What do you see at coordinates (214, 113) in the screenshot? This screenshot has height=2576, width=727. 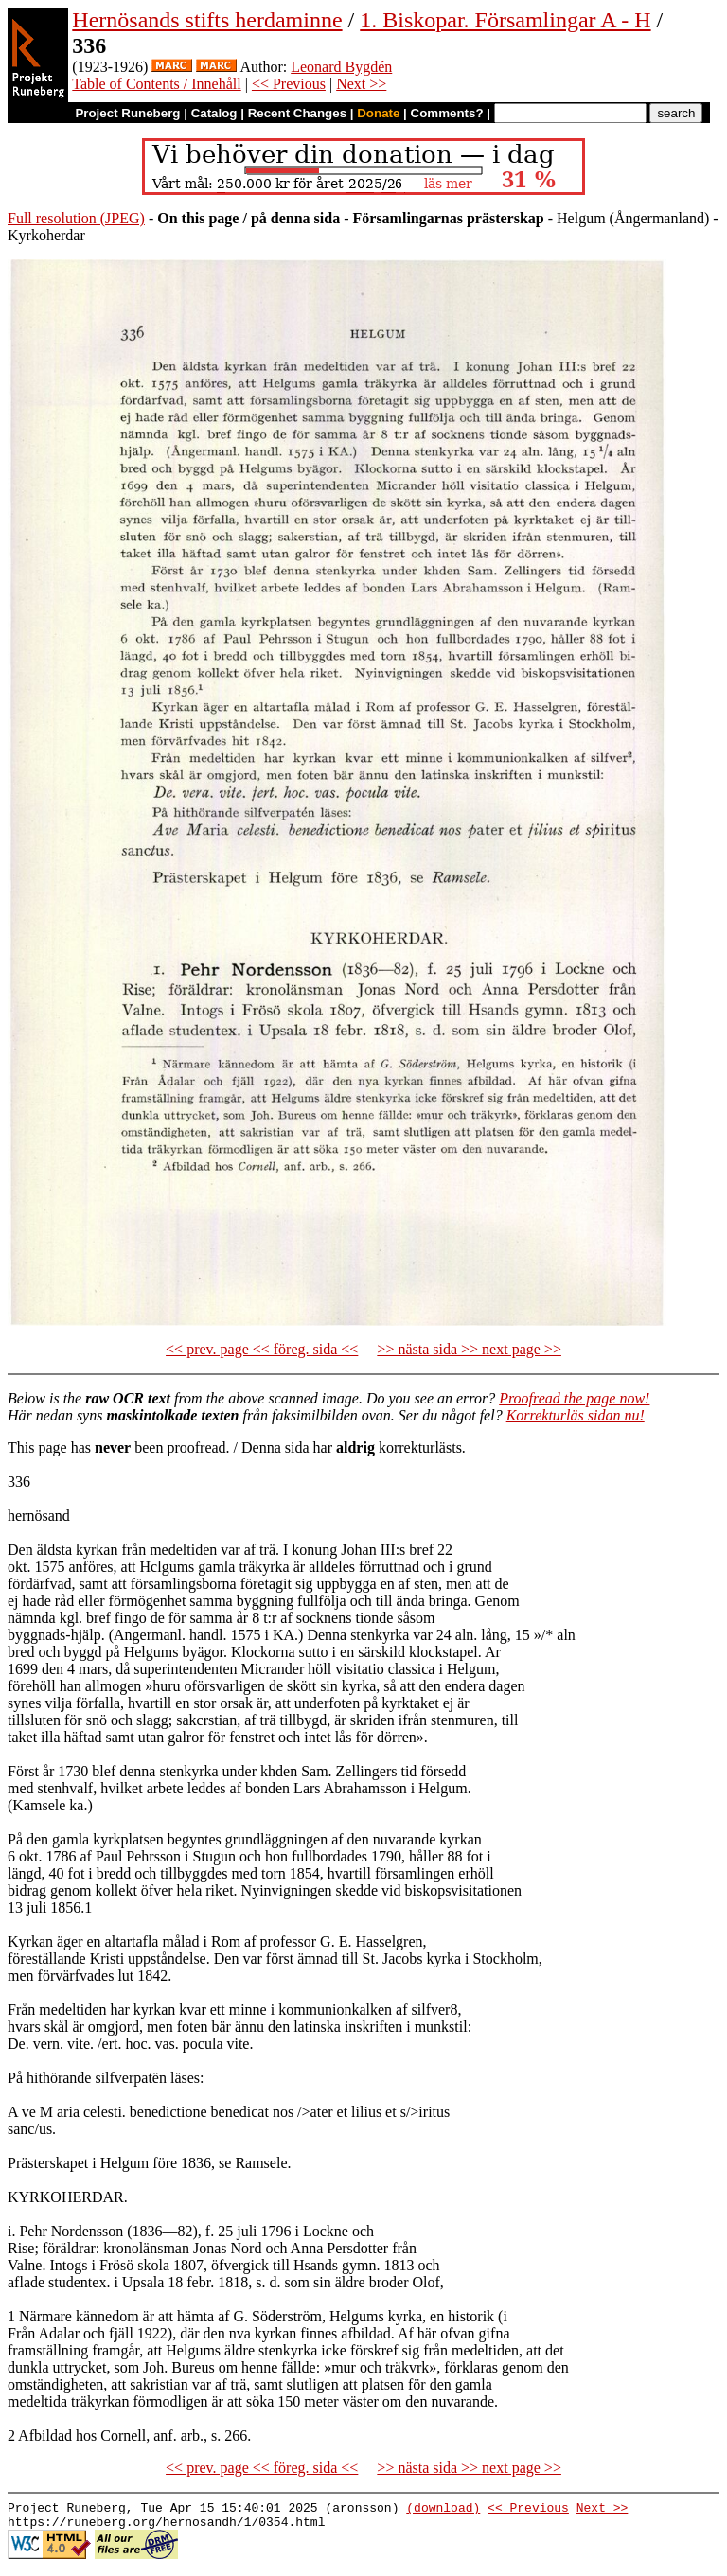 I see `Catalog` at bounding box center [214, 113].